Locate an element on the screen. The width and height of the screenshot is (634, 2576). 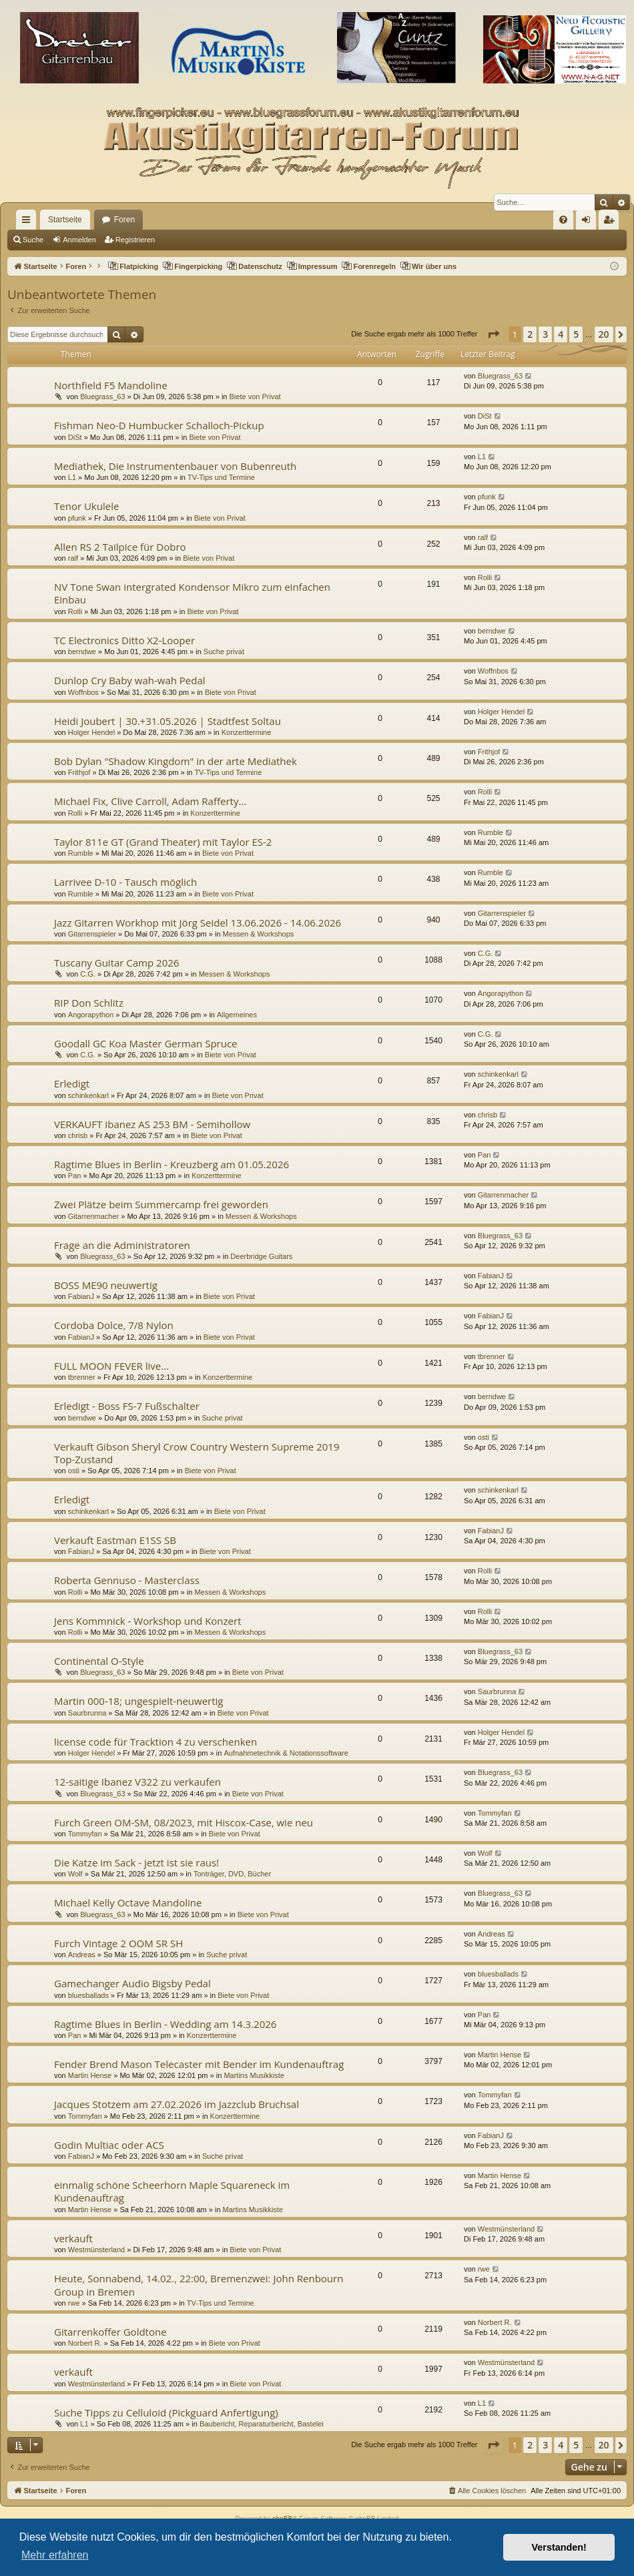
[button] is located at coordinates (493, 334).